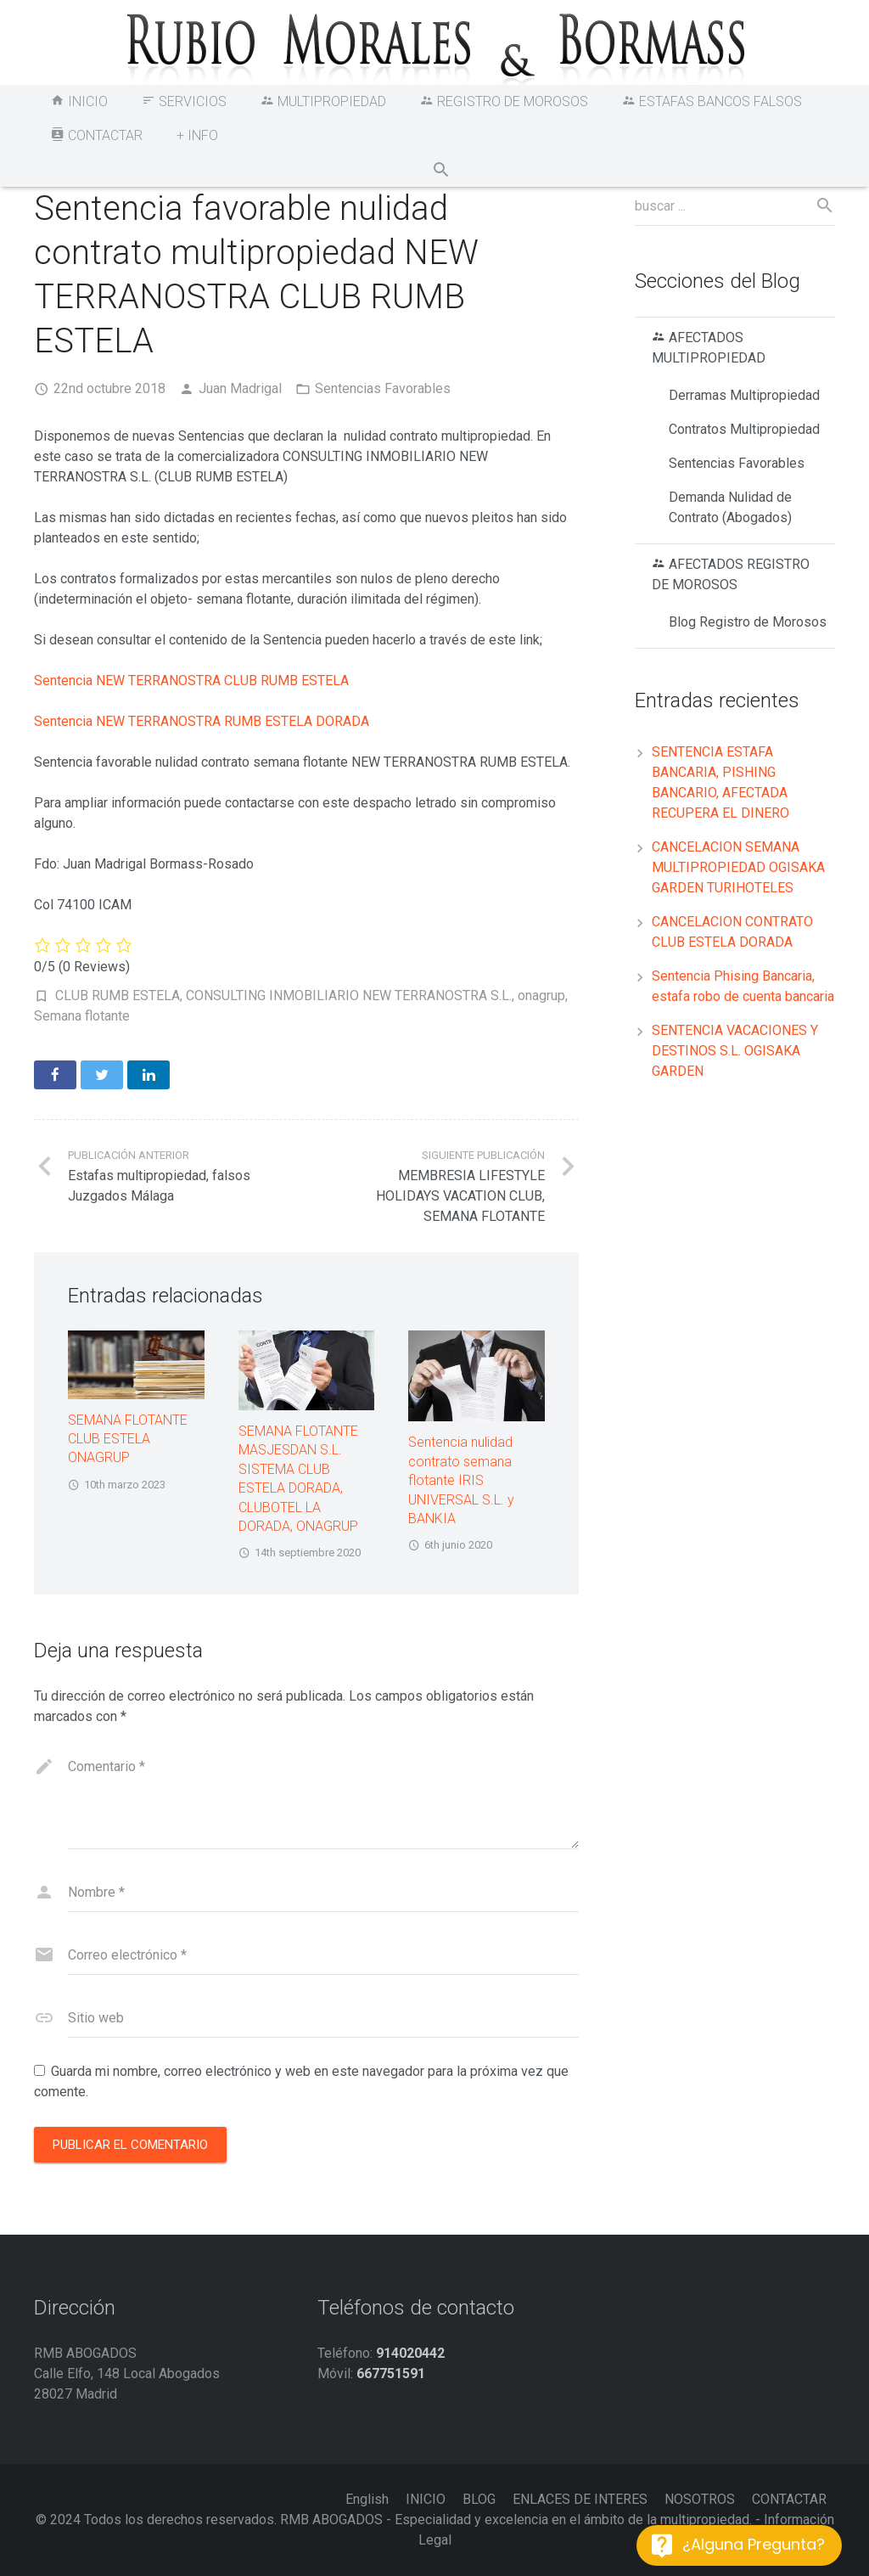  I want to click on SENTENCIA VACACIONES Y DESTINOS S.L. OGISAKA GARDEN, so click(735, 1050).